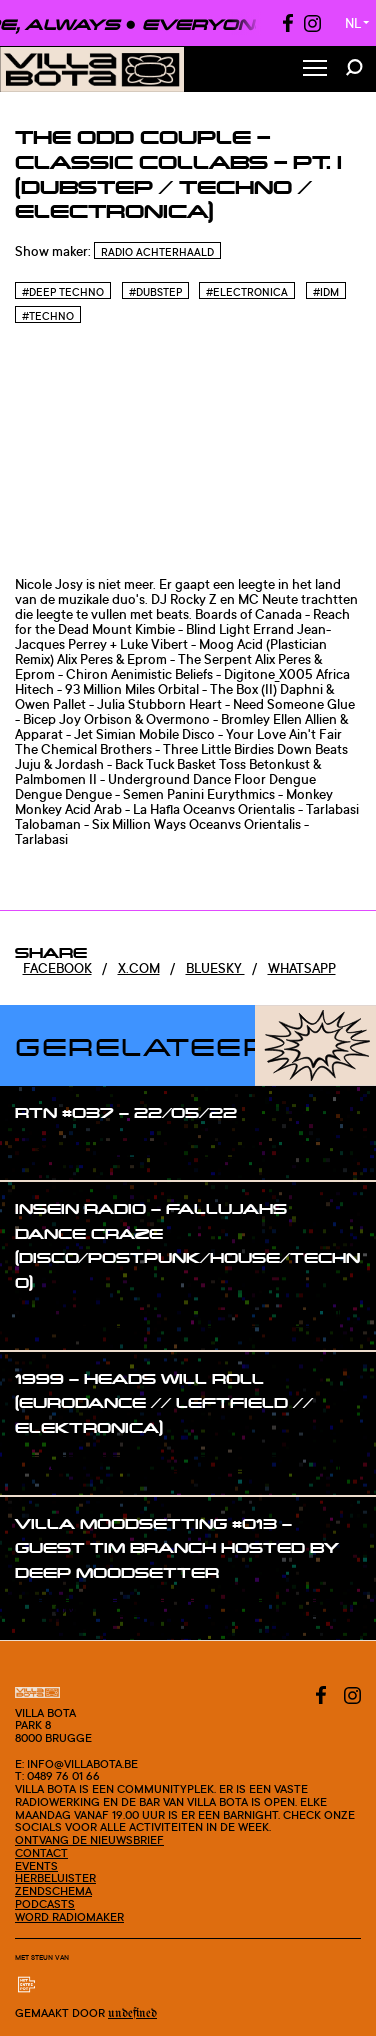 This screenshot has width=376, height=2036. What do you see at coordinates (36, 1866) in the screenshot?
I see `Events` at bounding box center [36, 1866].